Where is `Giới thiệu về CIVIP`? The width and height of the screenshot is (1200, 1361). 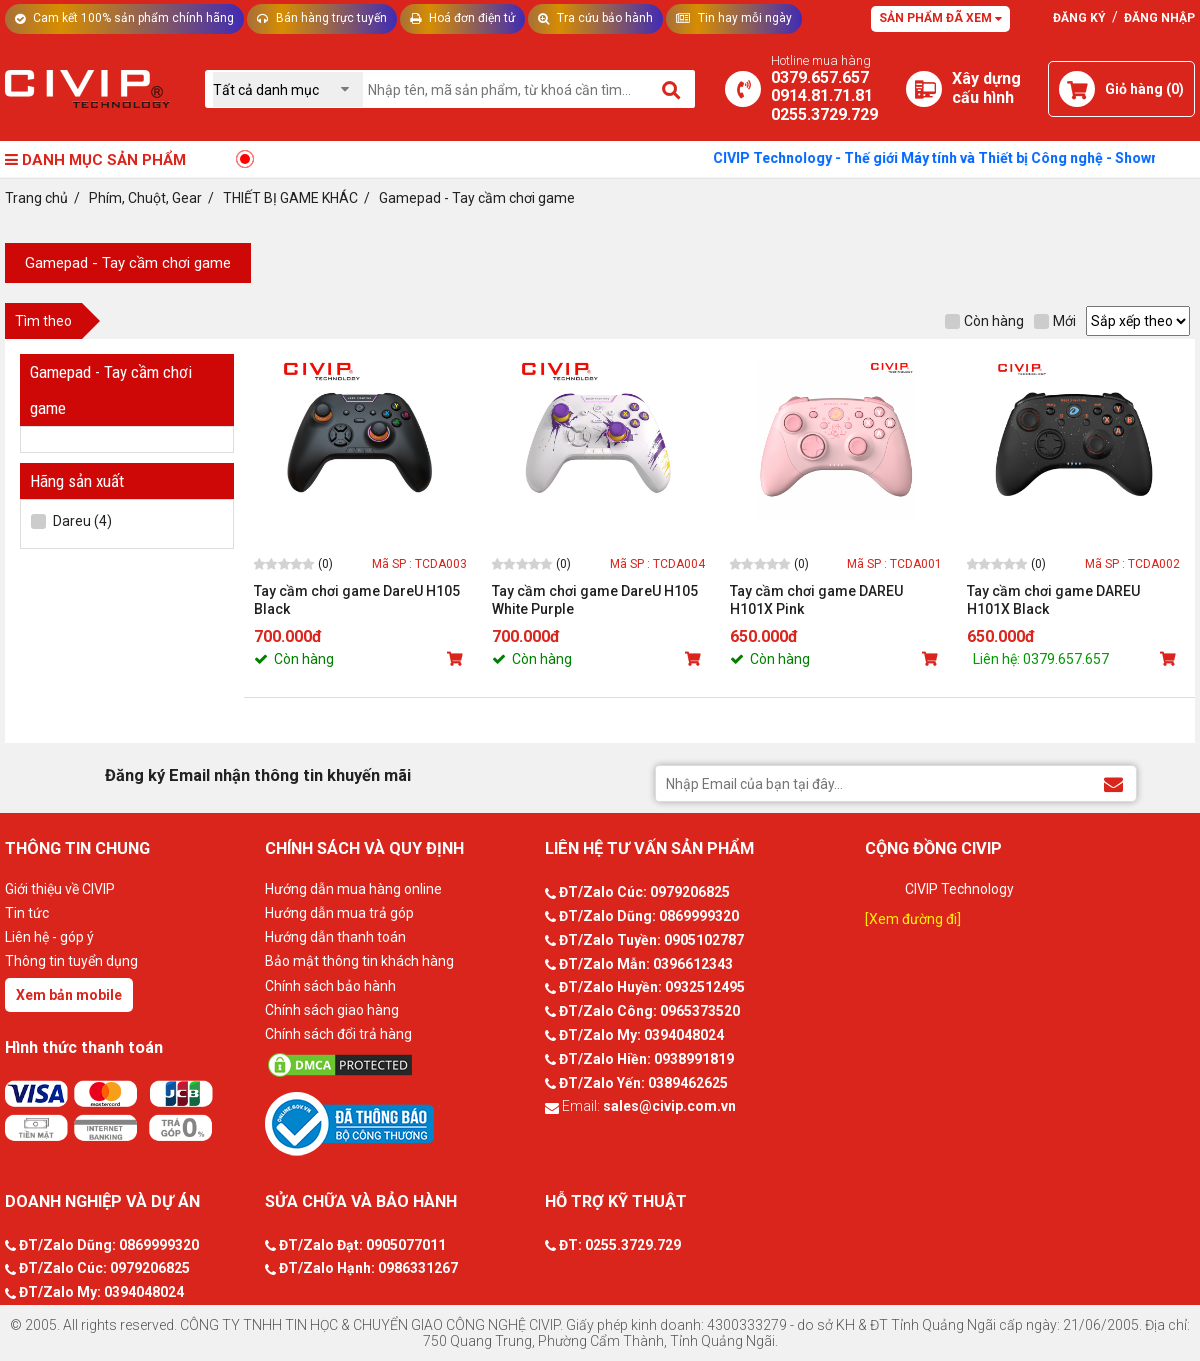
Giới thiệu về CIVIP is located at coordinates (60, 889).